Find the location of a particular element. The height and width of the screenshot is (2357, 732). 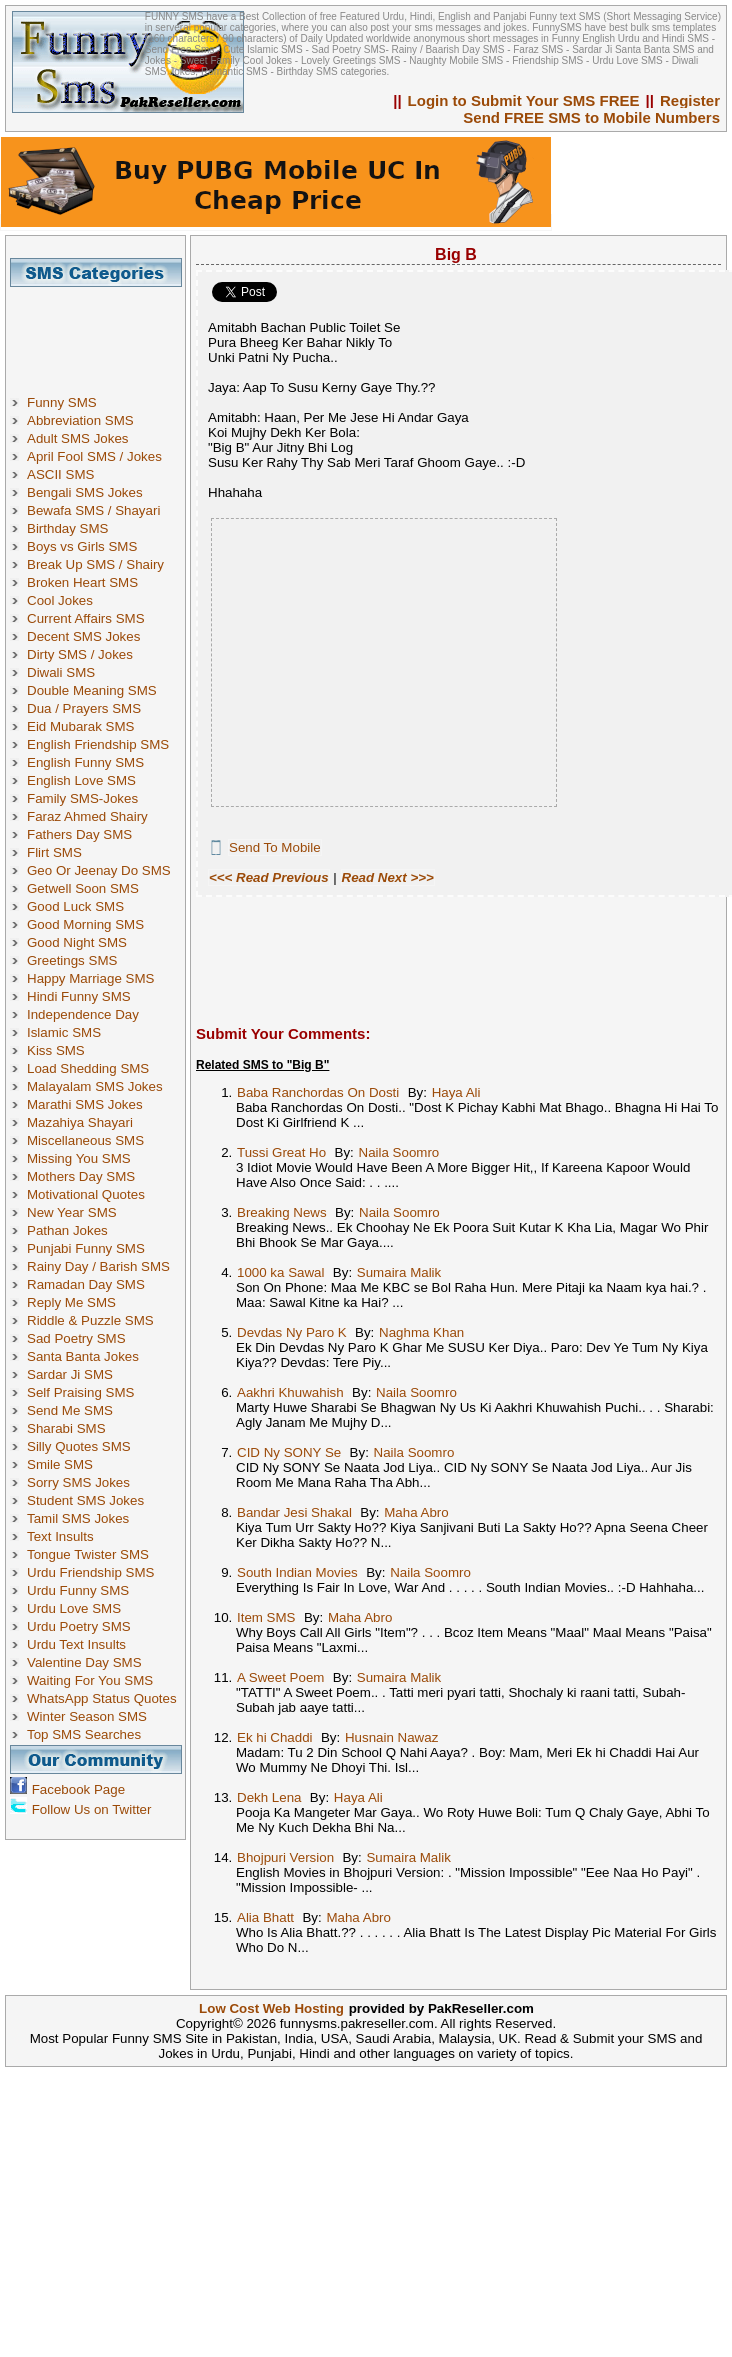

Mazahiya Shayari is located at coordinates (80, 1122).